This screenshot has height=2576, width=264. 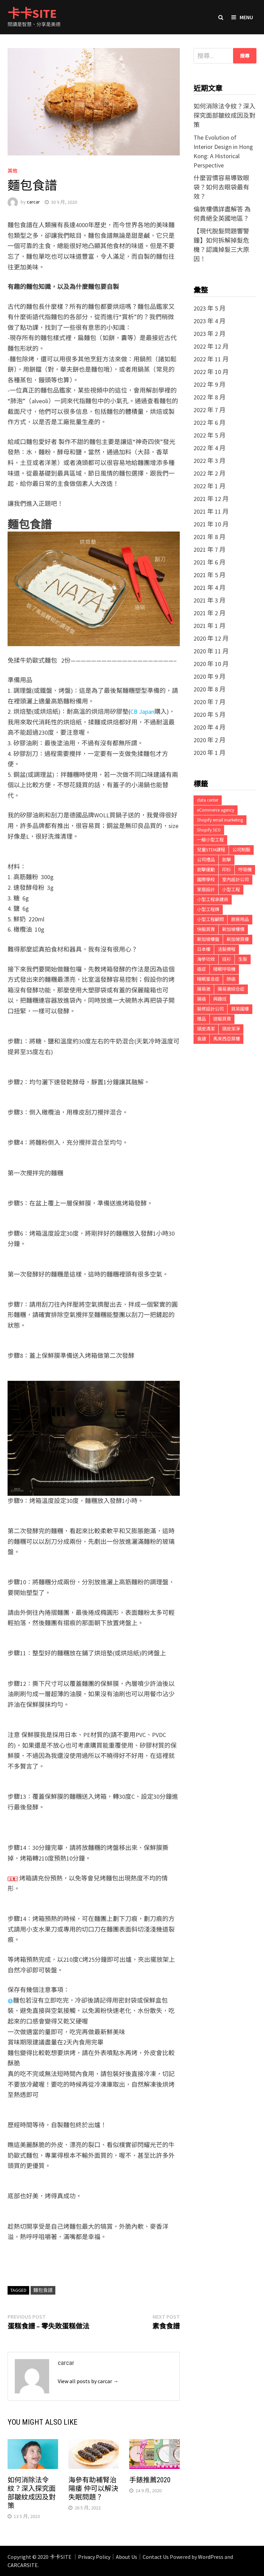 What do you see at coordinates (207, 800) in the screenshot?
I see `data center` at bounding box center [207, 800].